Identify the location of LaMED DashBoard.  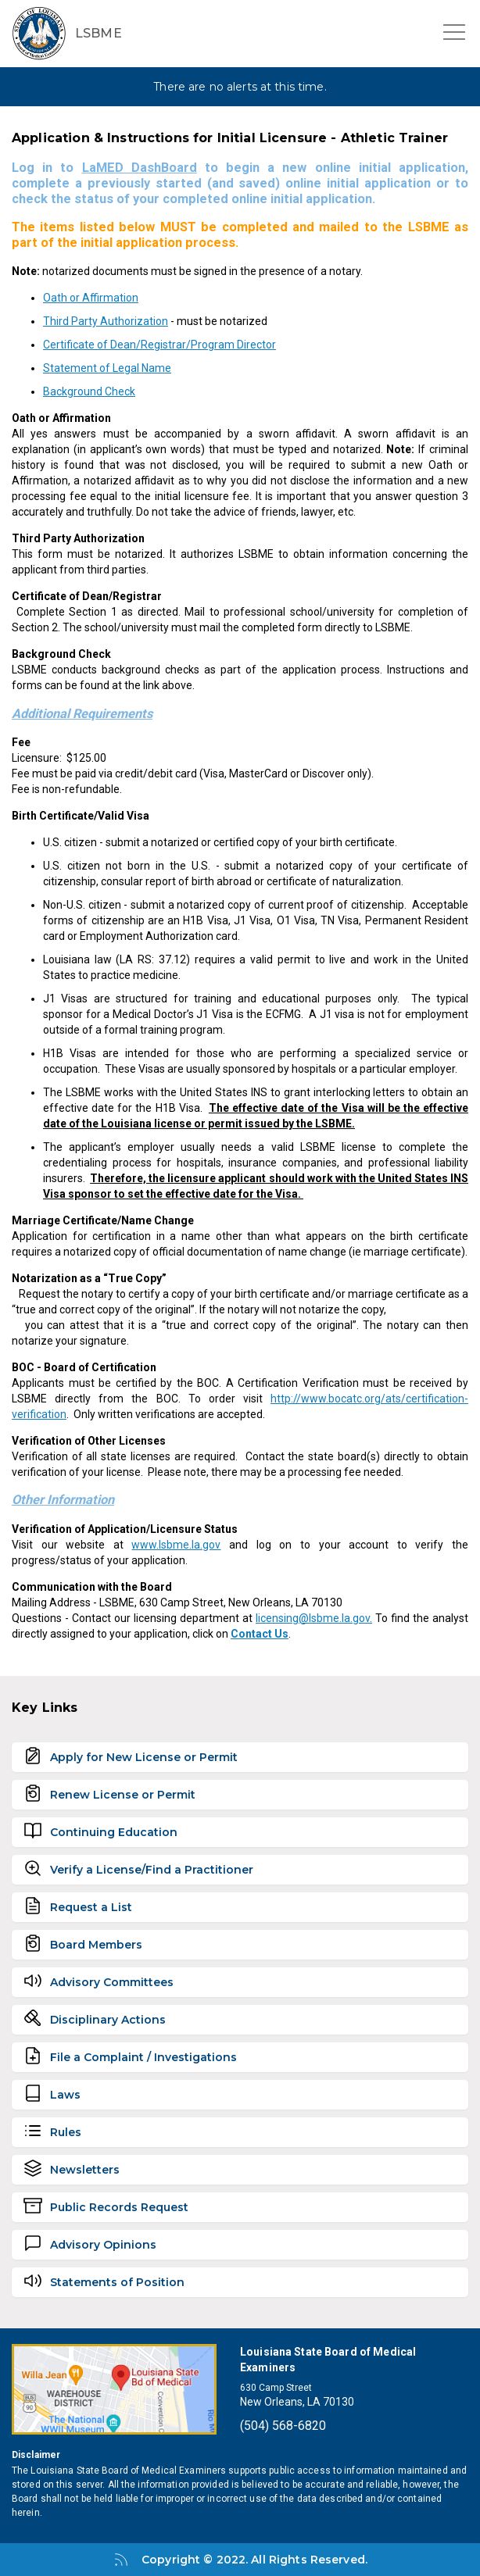
(139, 167).